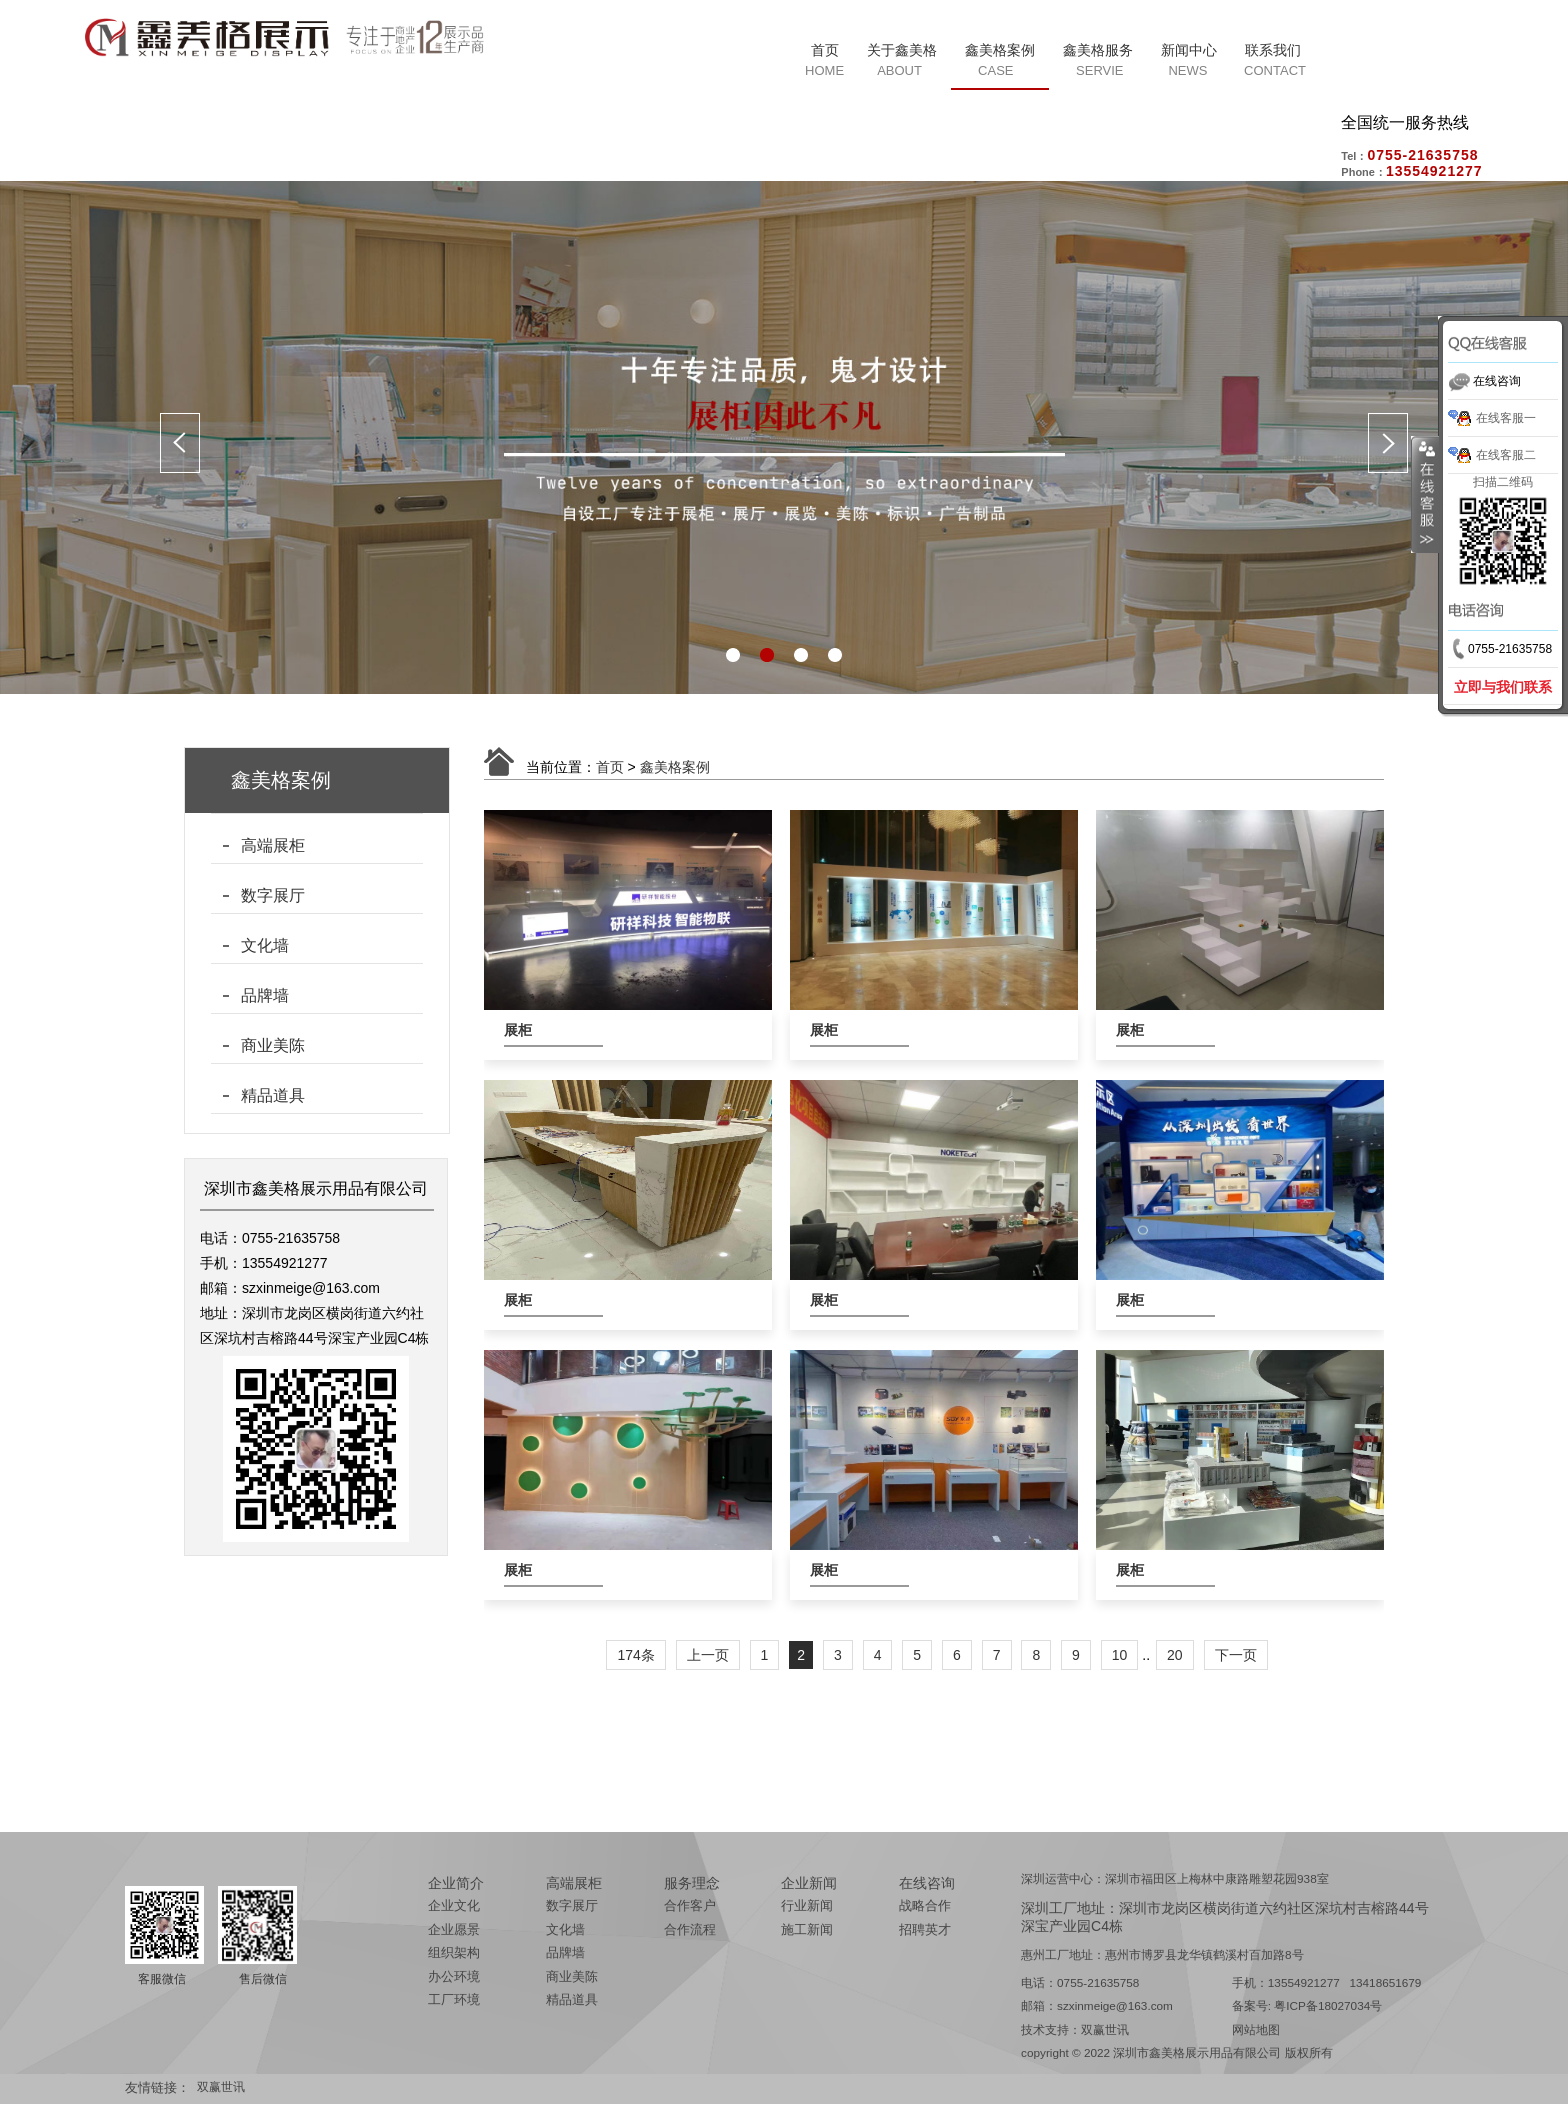  I want to click on 双赢世讯, so click(1105, 2029).